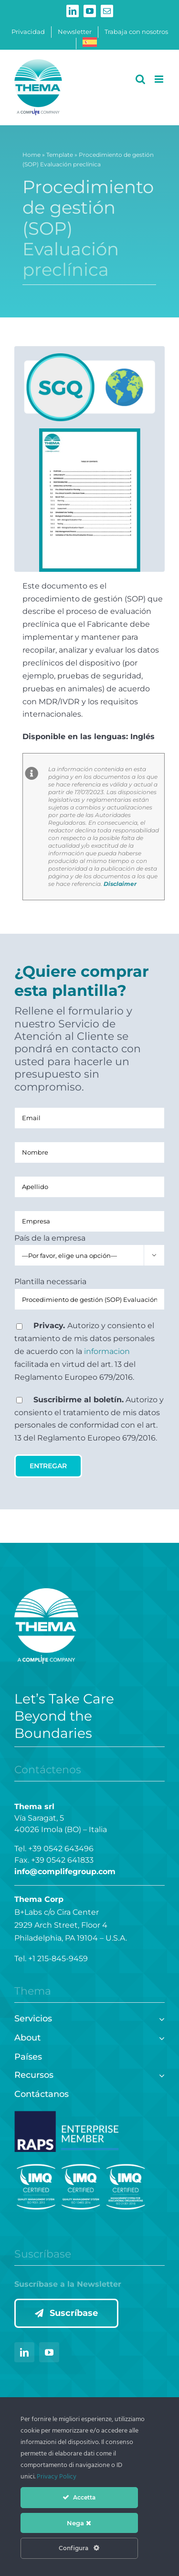 The height and width of the screenshot is (2576, 179). Describe the element at coordinates (59, 156) in the screenshot. I see `Template` at that location.